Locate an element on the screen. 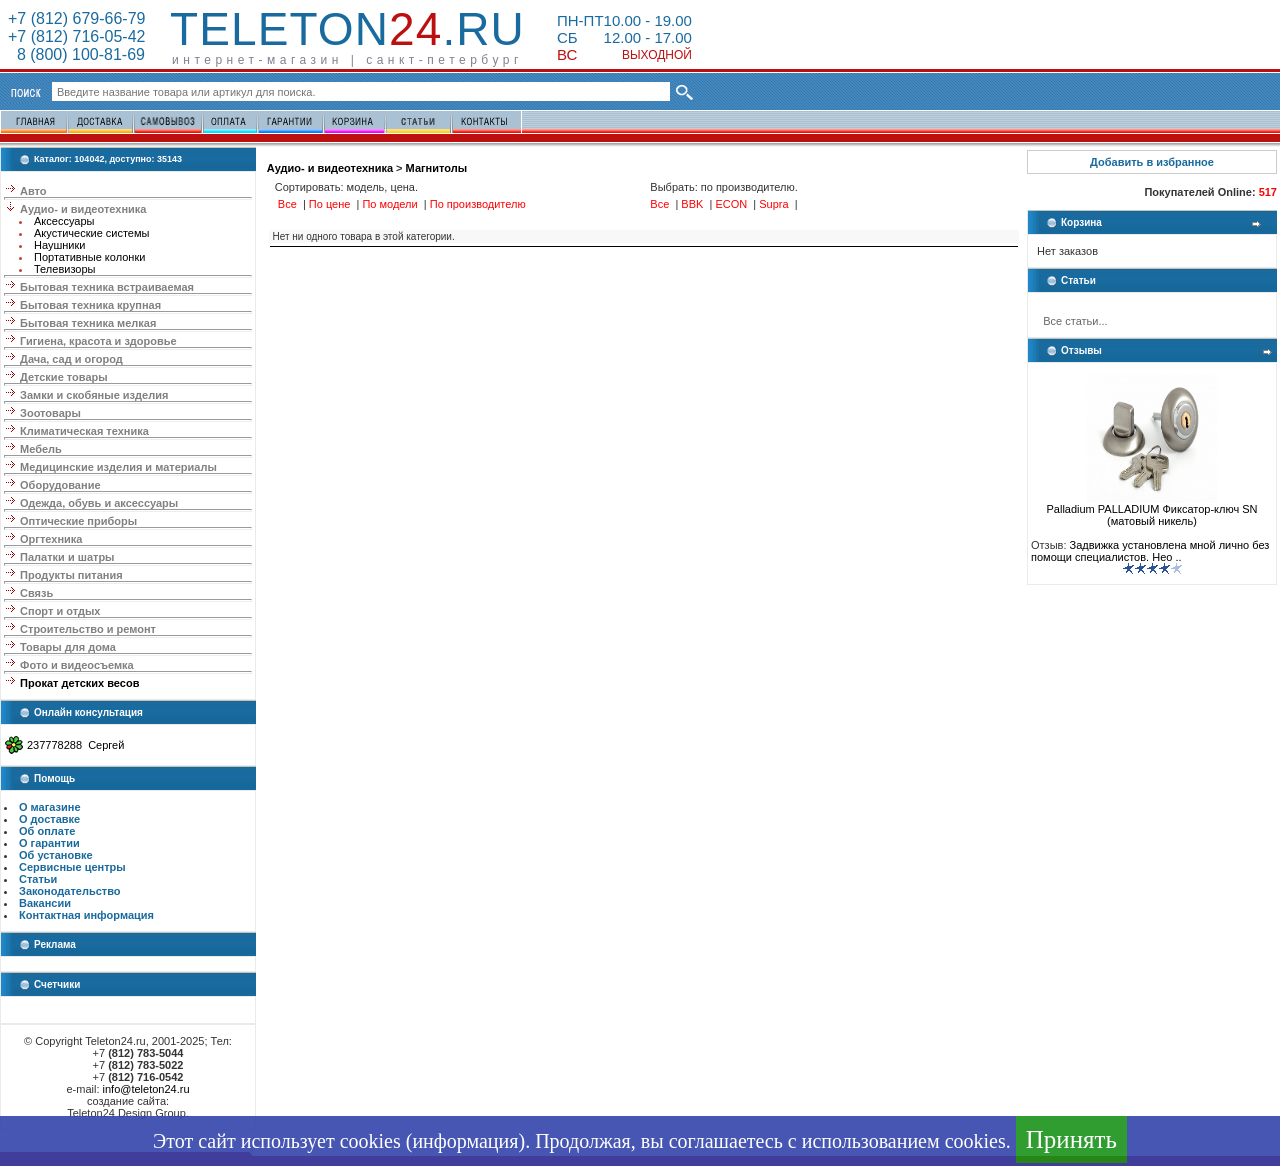 This screenshot has height=1166, width=1280. Аудио- и видеотехника is located at coordinates (83, 209).